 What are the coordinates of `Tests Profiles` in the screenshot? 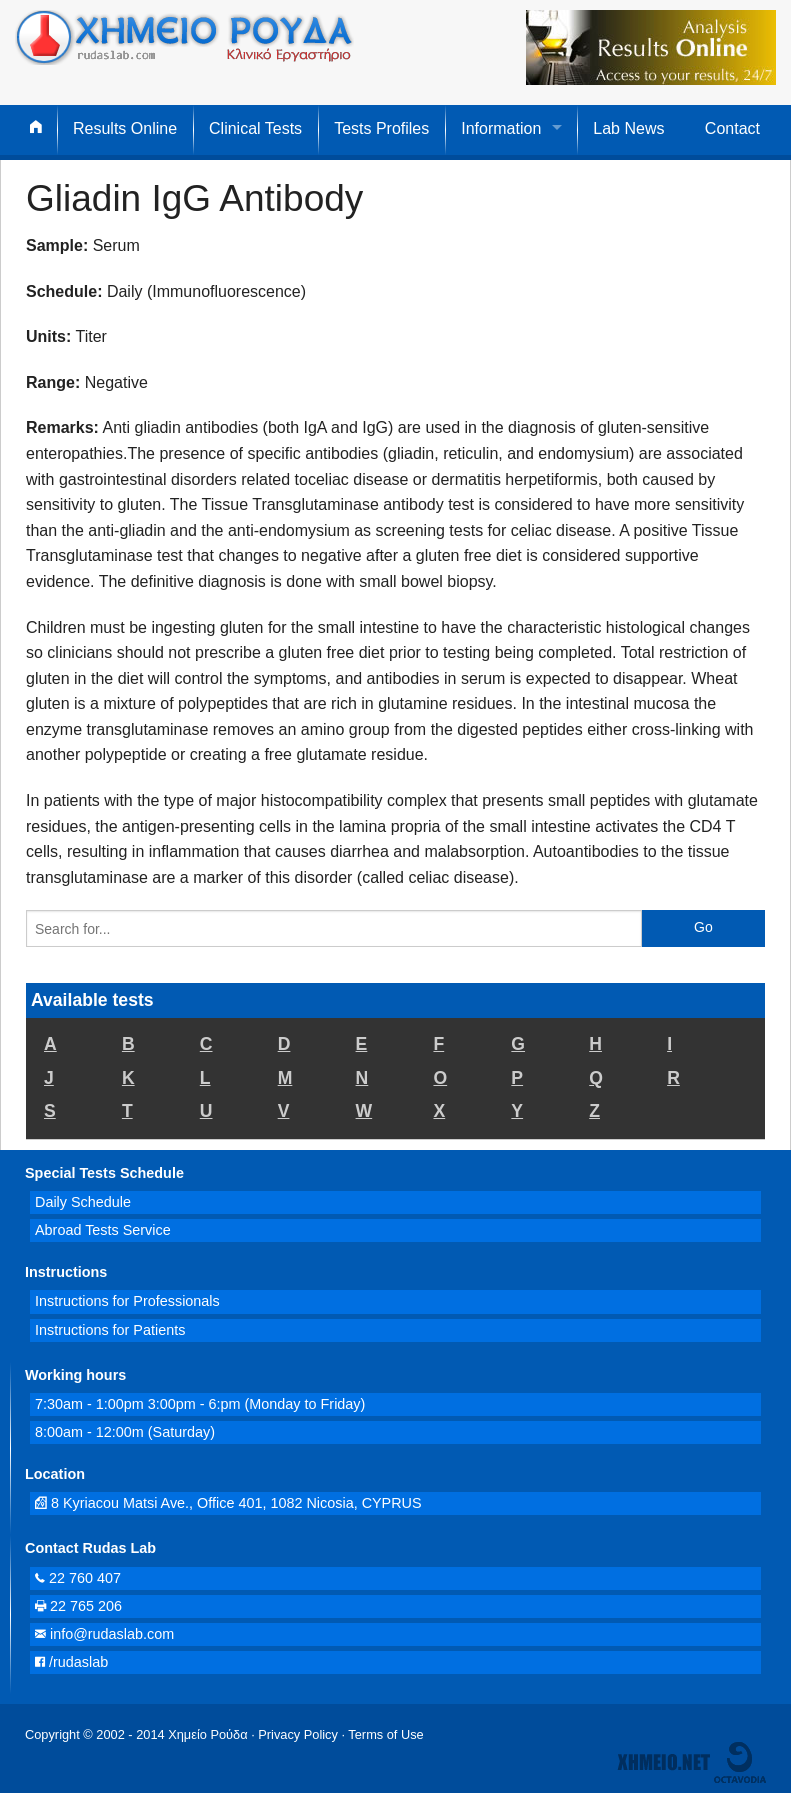 It's located at (381, 128).